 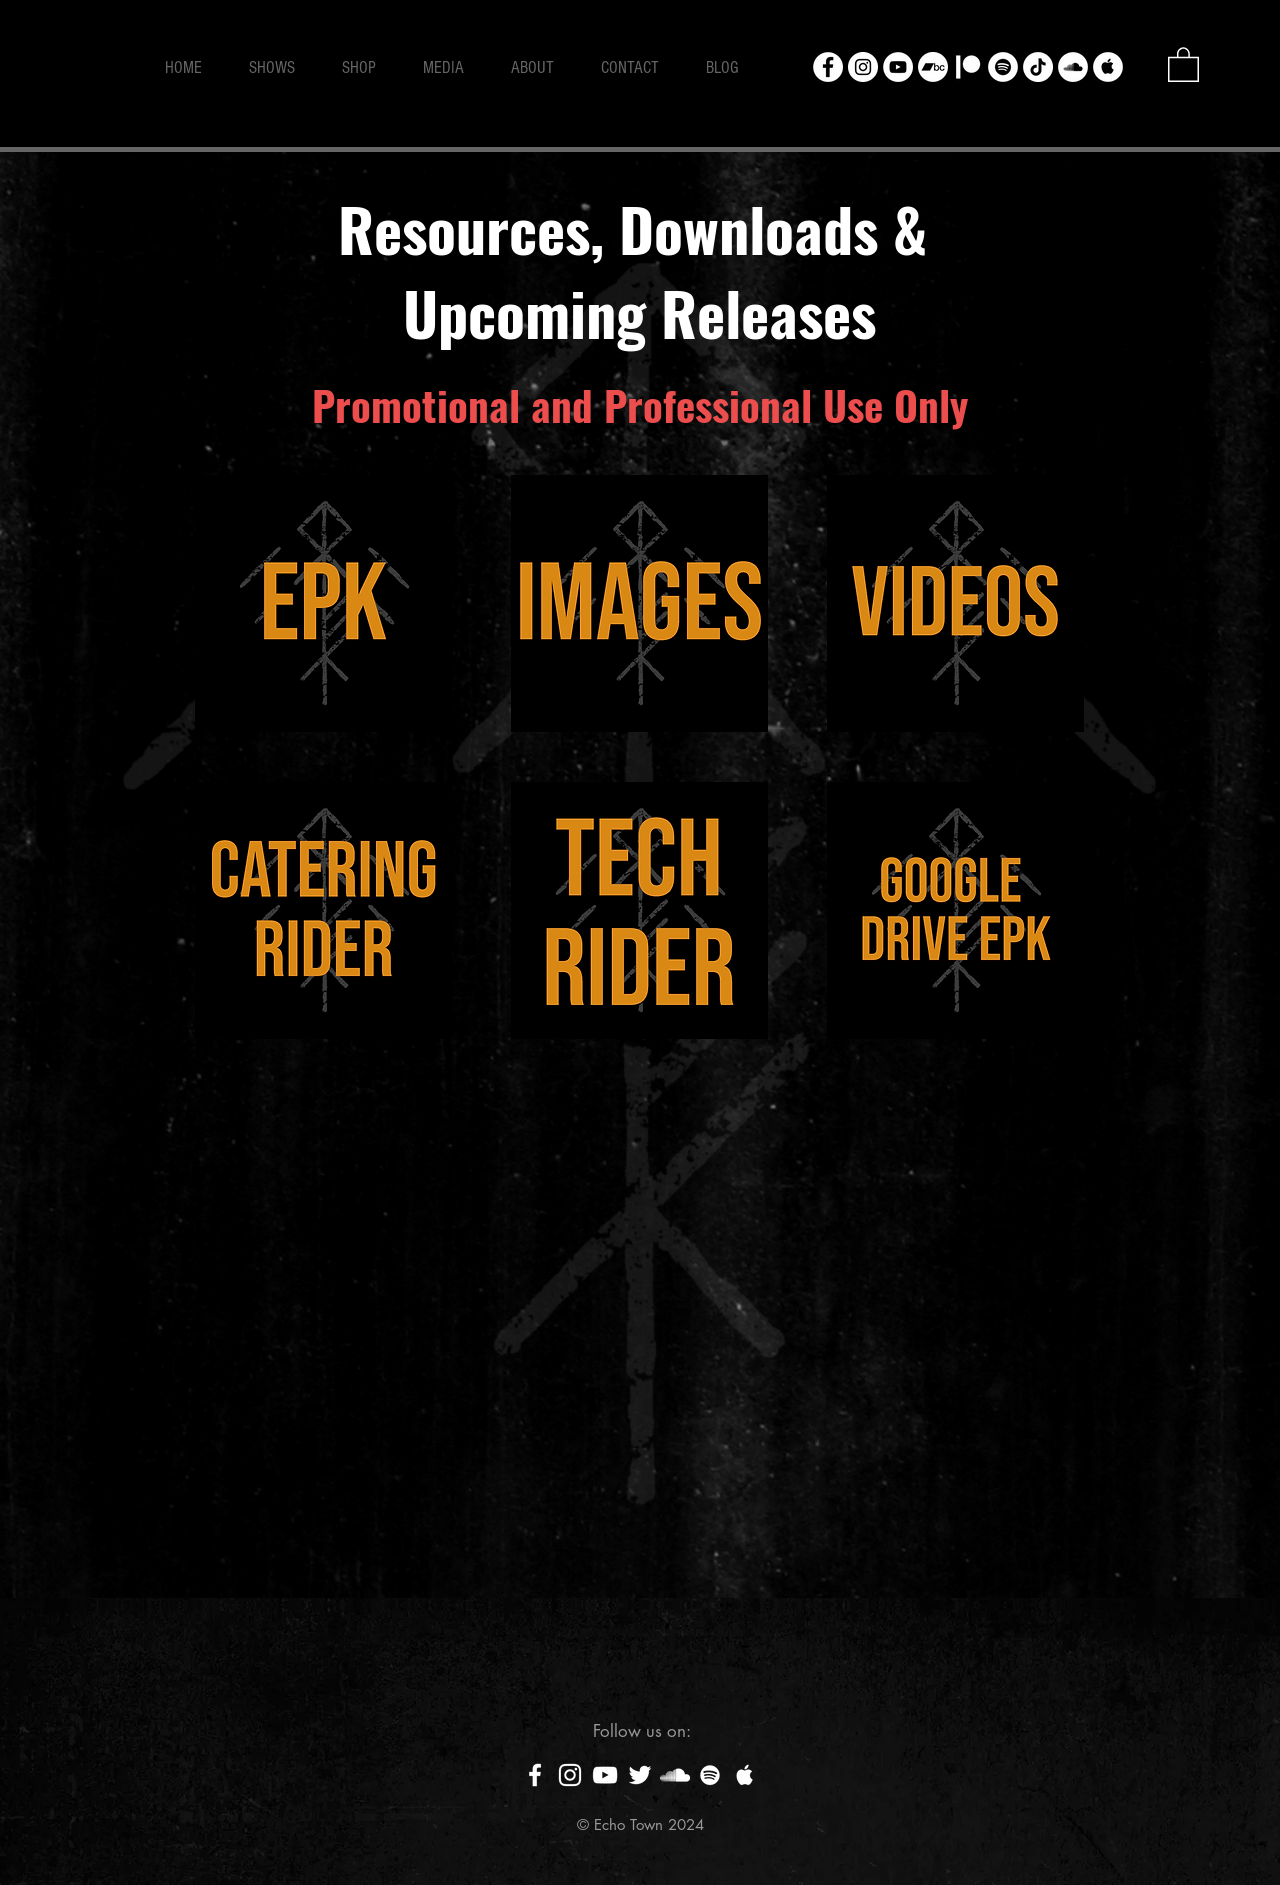 What do you see at coordinates (933, 67) in the screenshot?
I see `[Bandcamp]` at bounding box center [933, 67].